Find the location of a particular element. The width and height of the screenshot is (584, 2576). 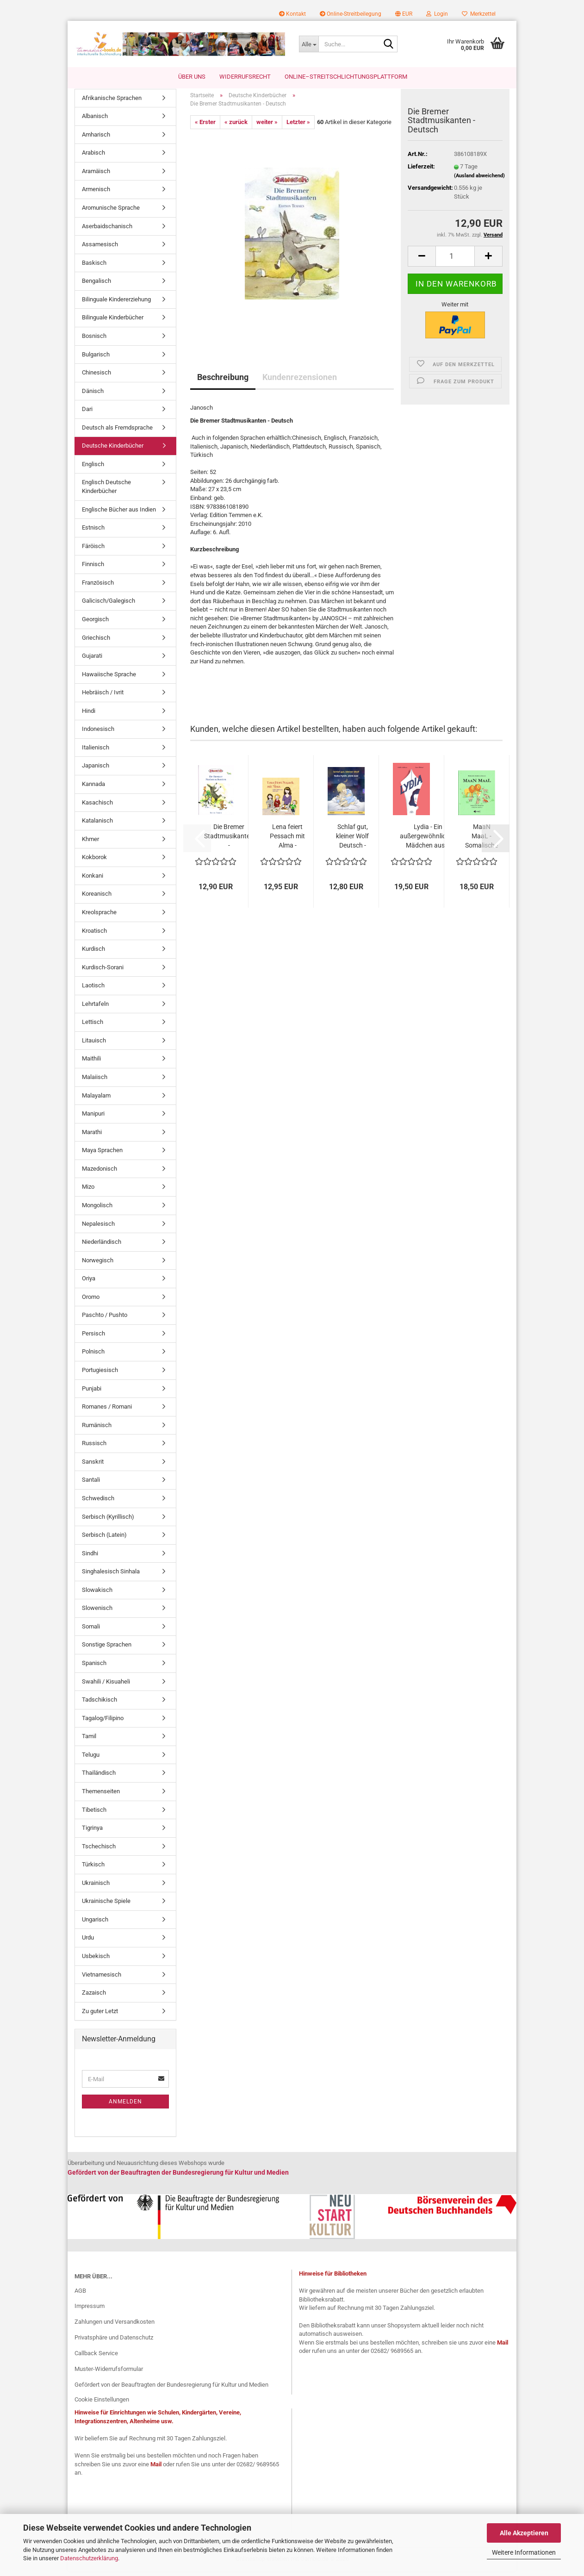

Laotisch is located at coordinates (93, 990).